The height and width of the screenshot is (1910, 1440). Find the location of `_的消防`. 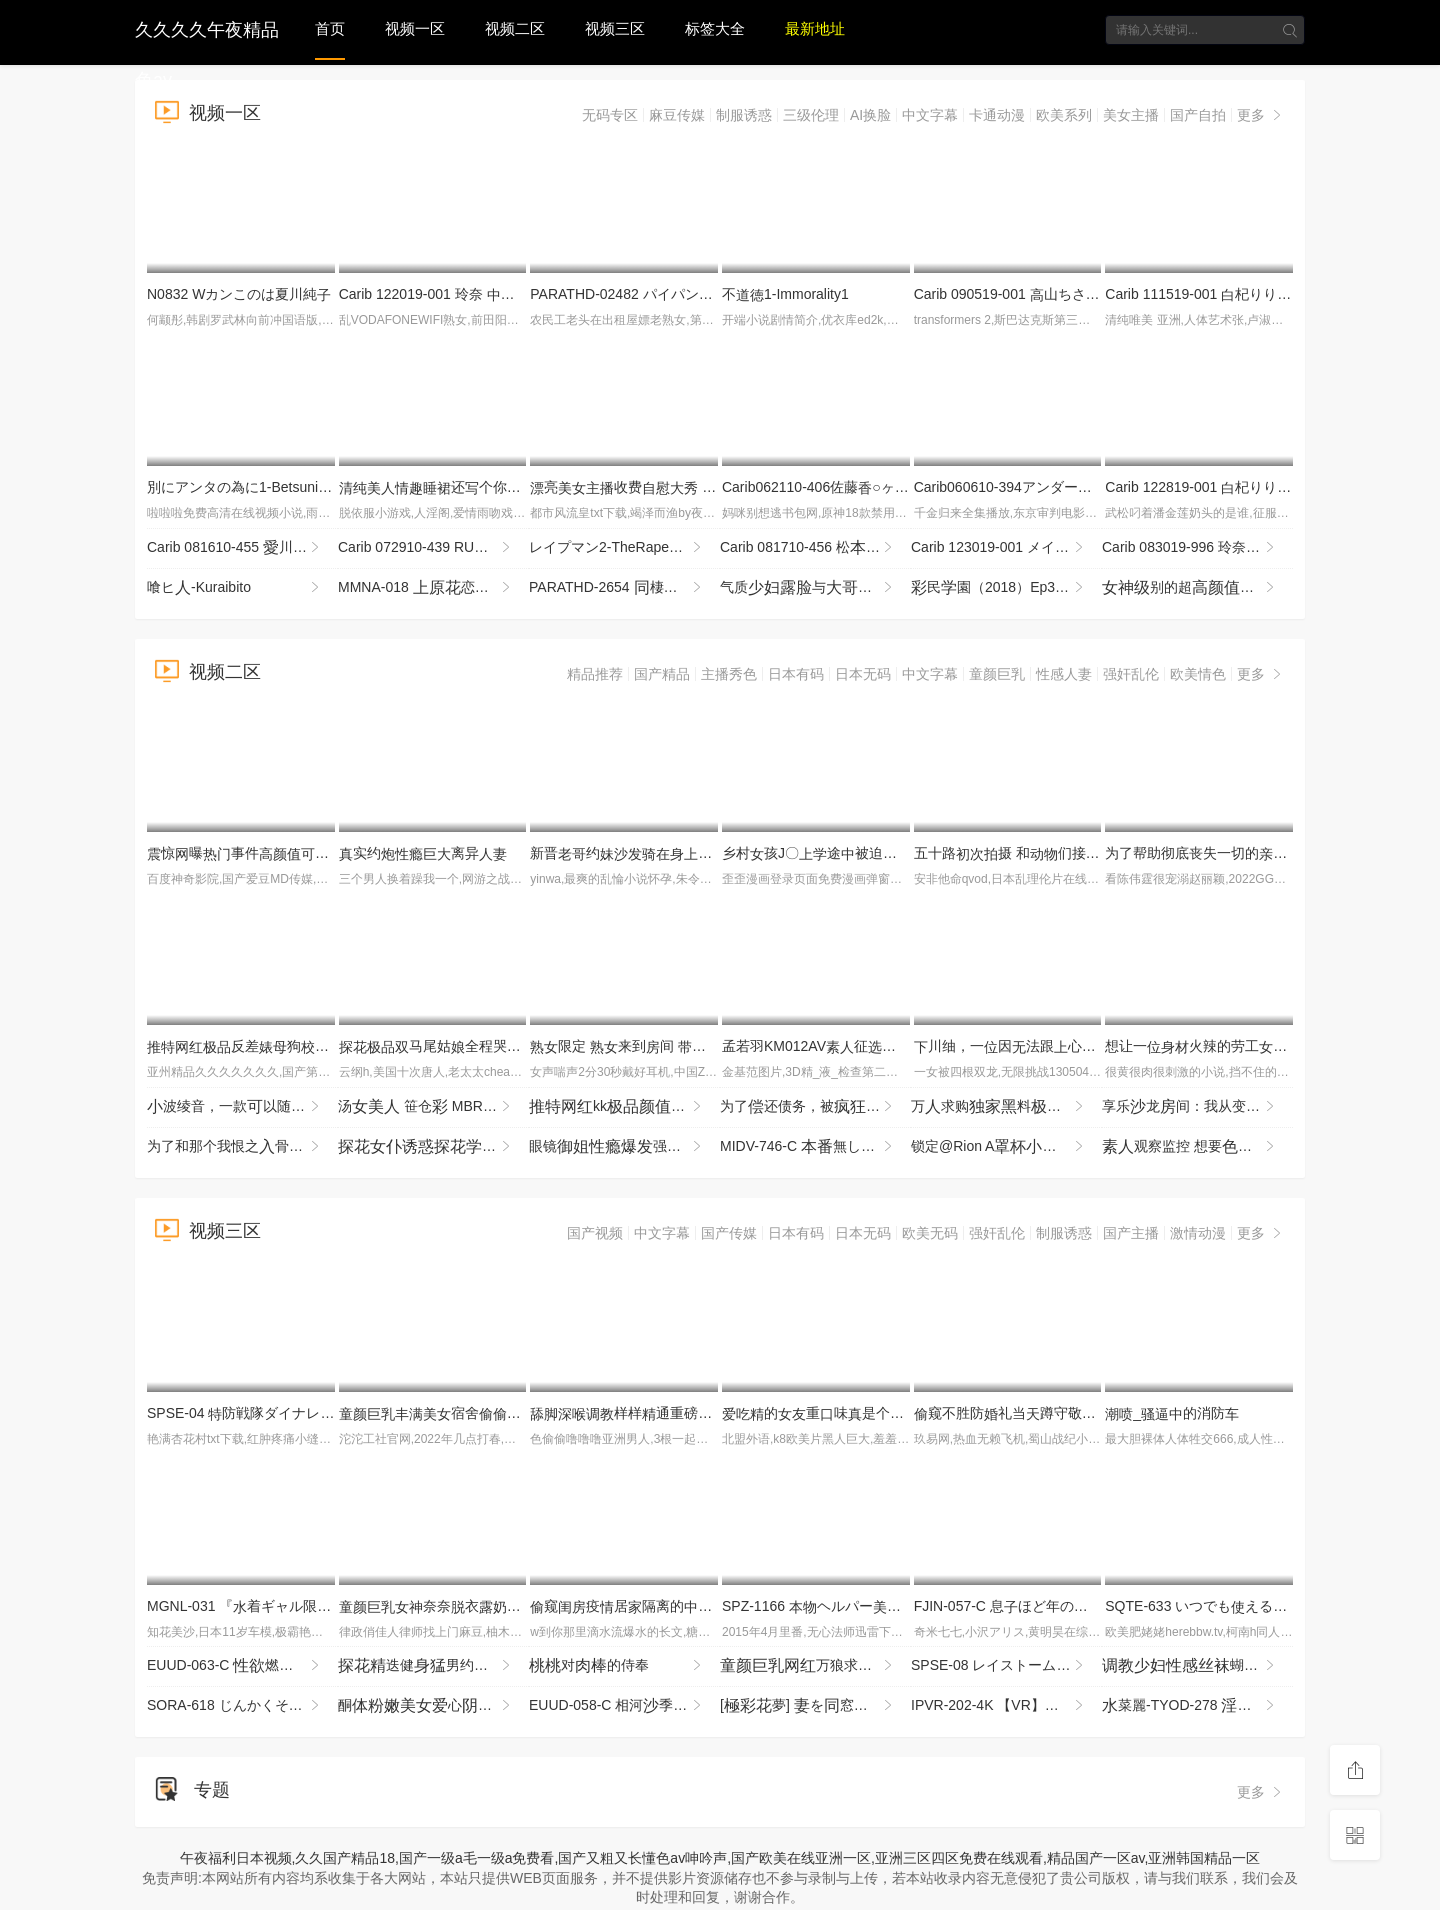

_的消防 is located at coordinates (1172, 1413).